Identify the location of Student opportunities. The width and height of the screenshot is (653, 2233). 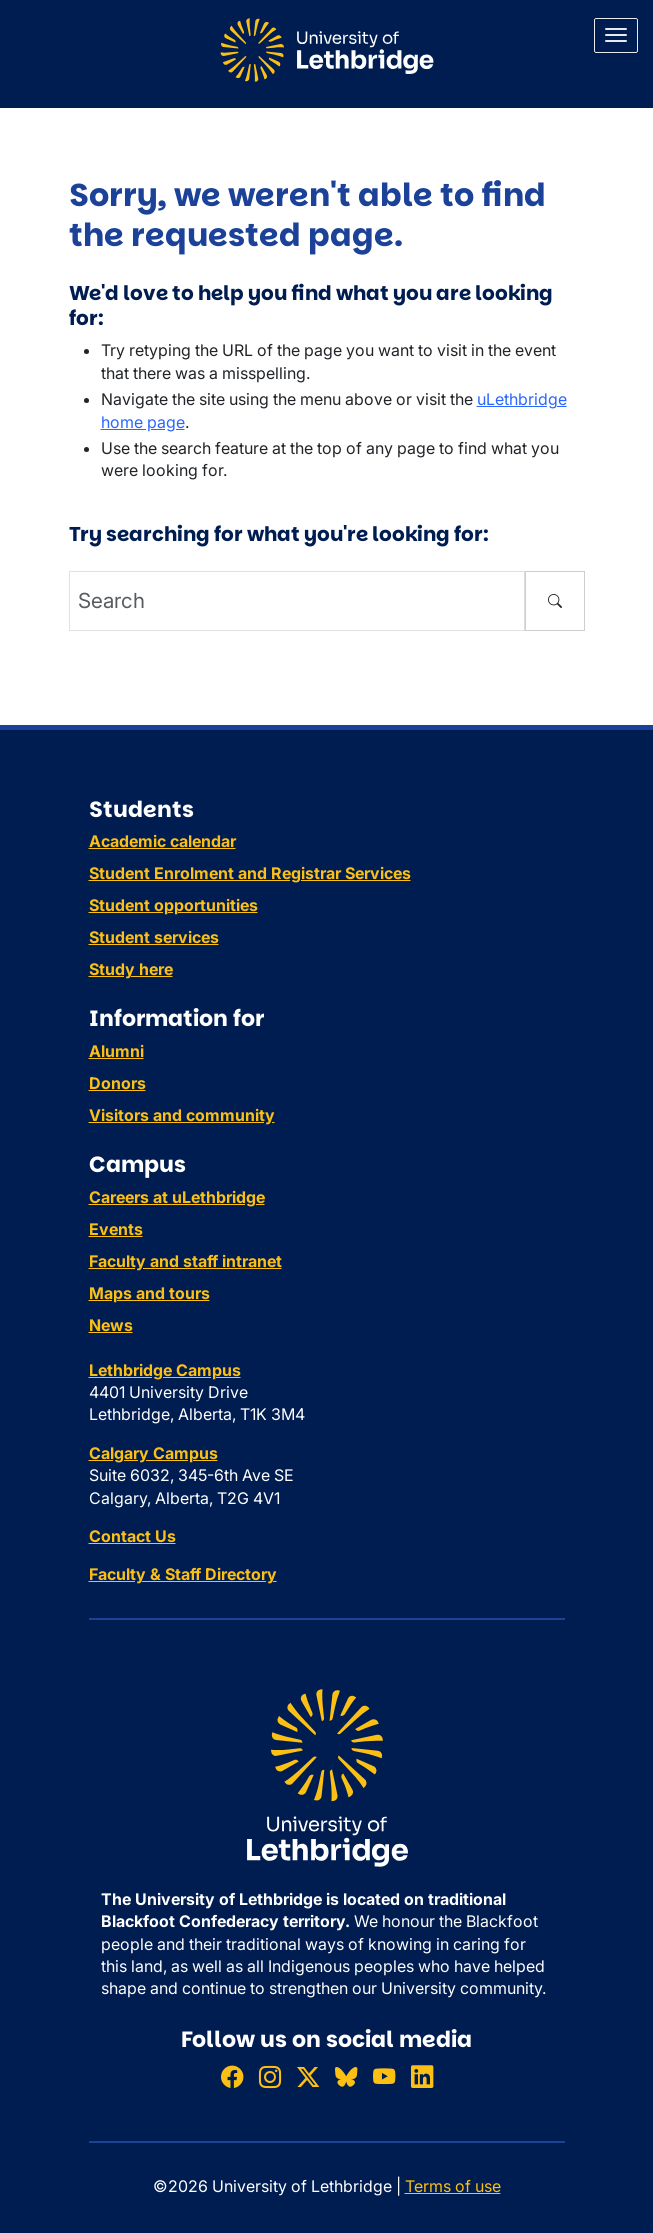
(173, 905).